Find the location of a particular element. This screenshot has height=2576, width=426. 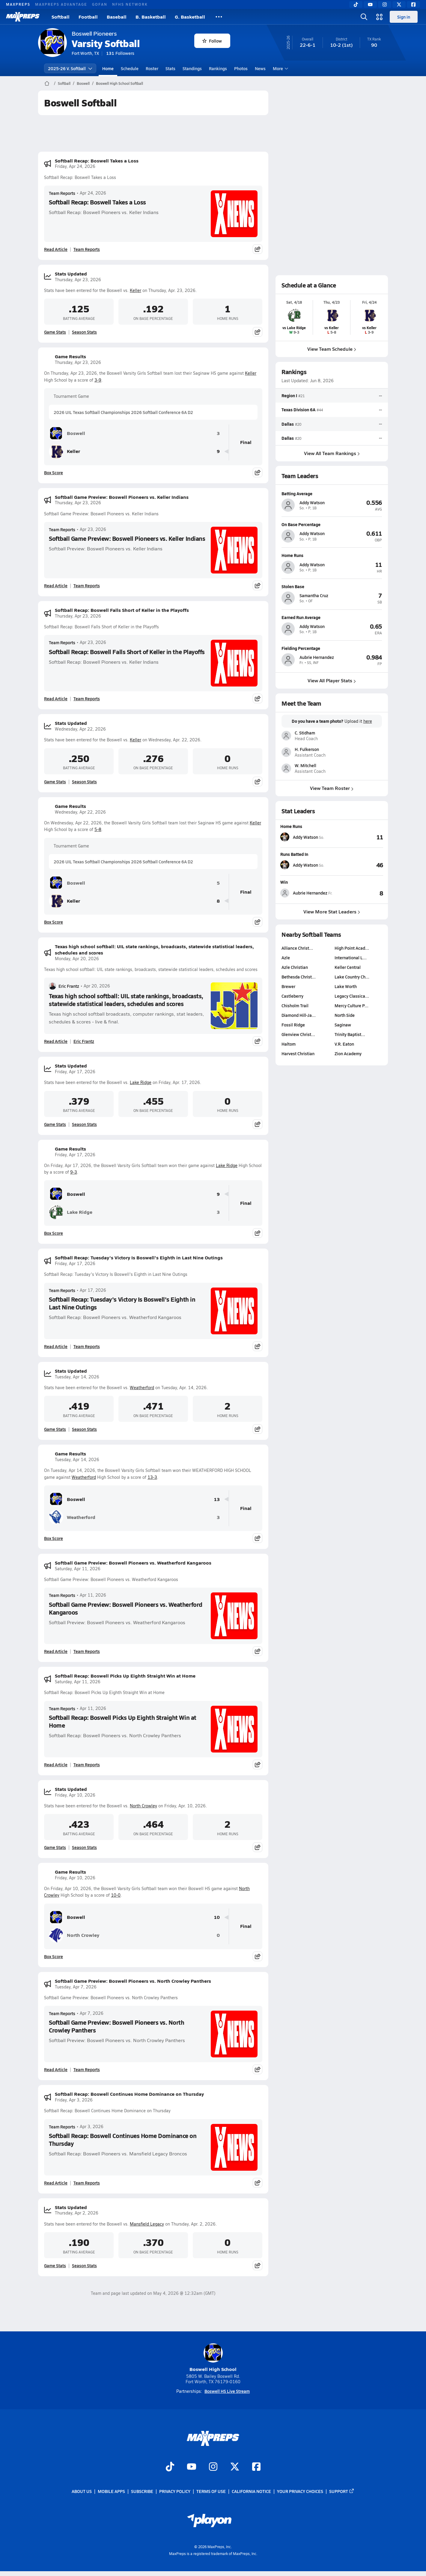

2025-26 V. Softball is located at coordinates (70, 68).